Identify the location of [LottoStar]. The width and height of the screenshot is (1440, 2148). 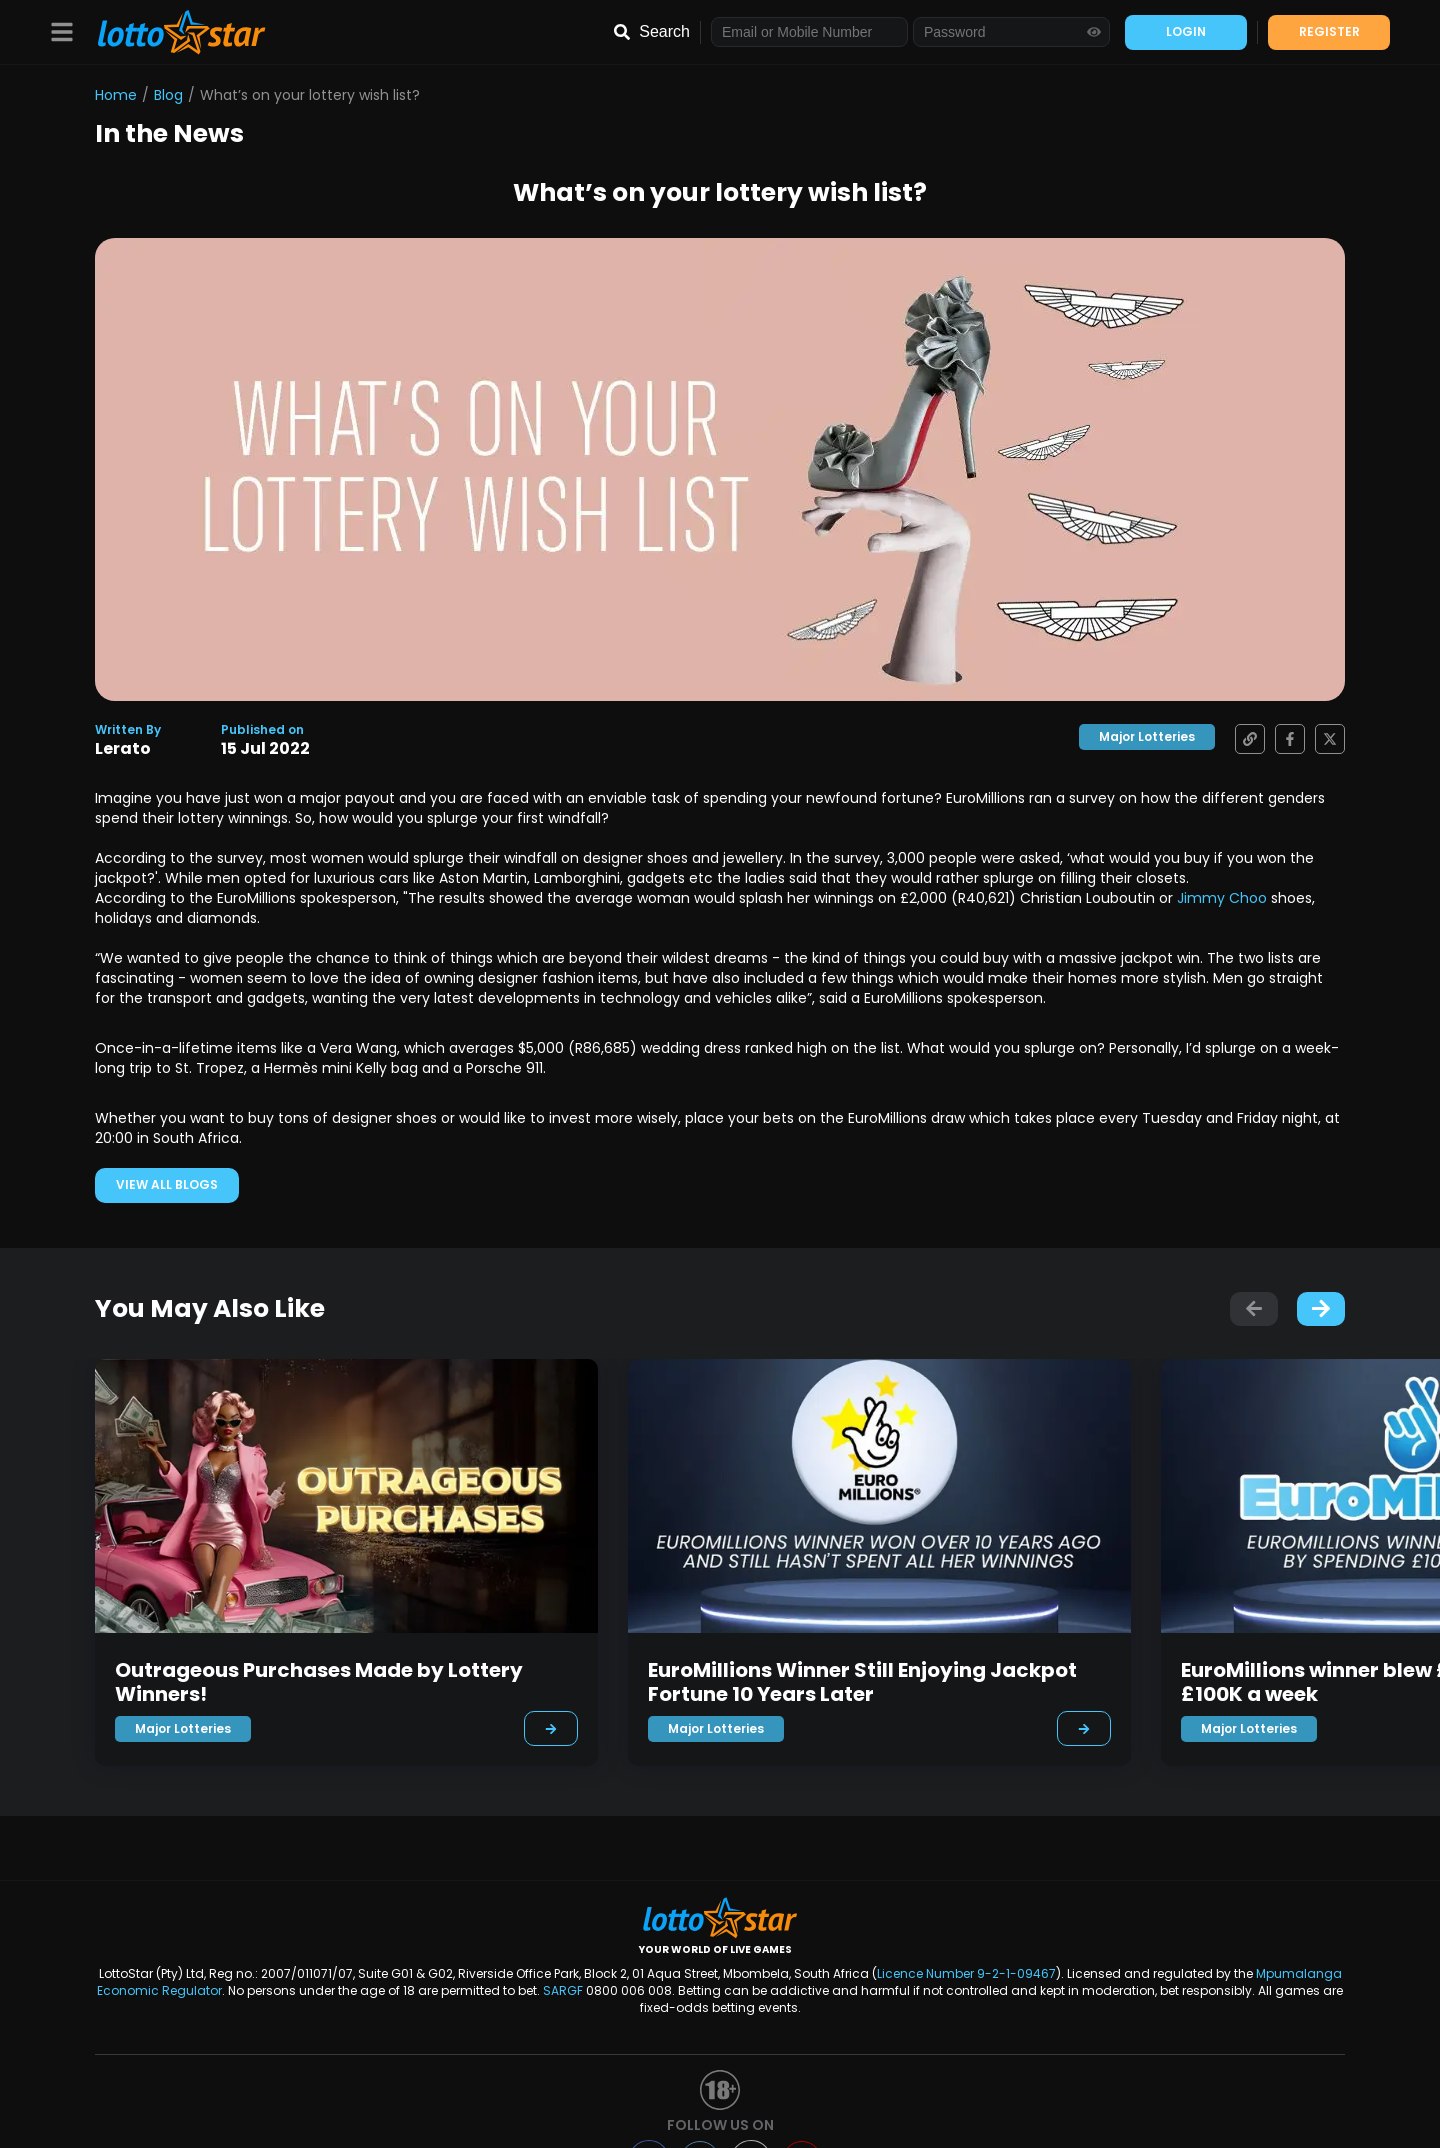
(171, 32).